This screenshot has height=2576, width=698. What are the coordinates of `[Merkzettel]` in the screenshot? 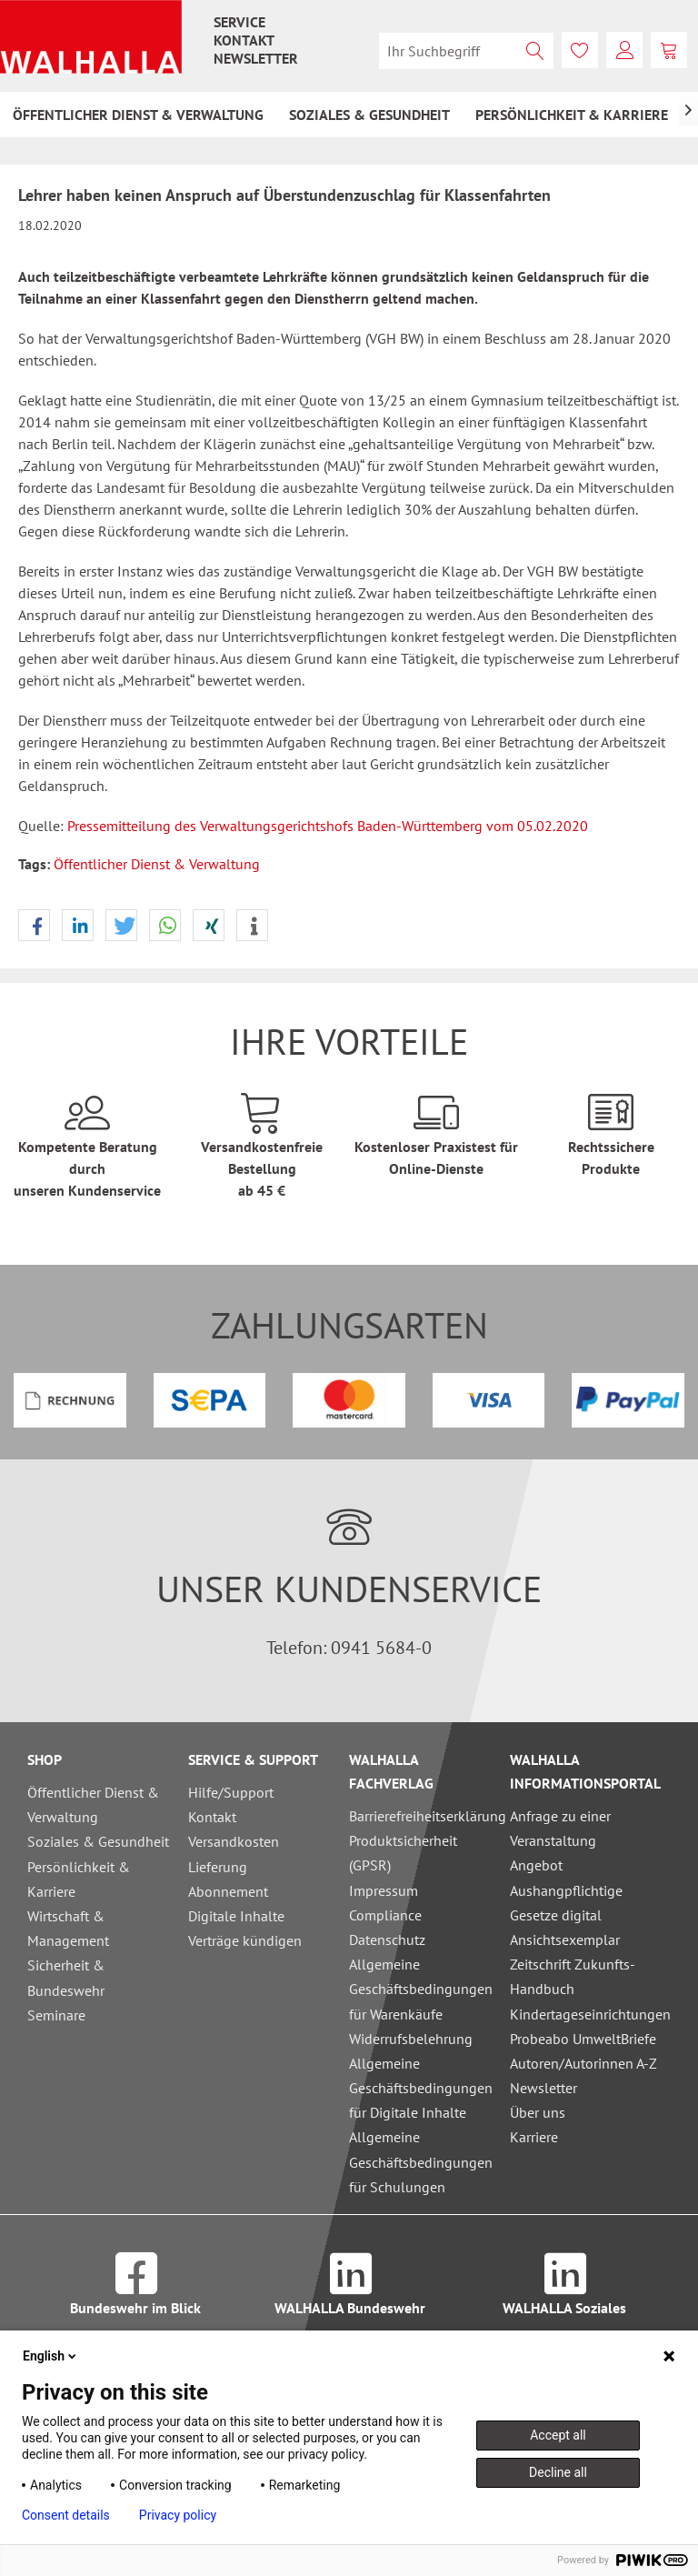 It's located at (580, 50).